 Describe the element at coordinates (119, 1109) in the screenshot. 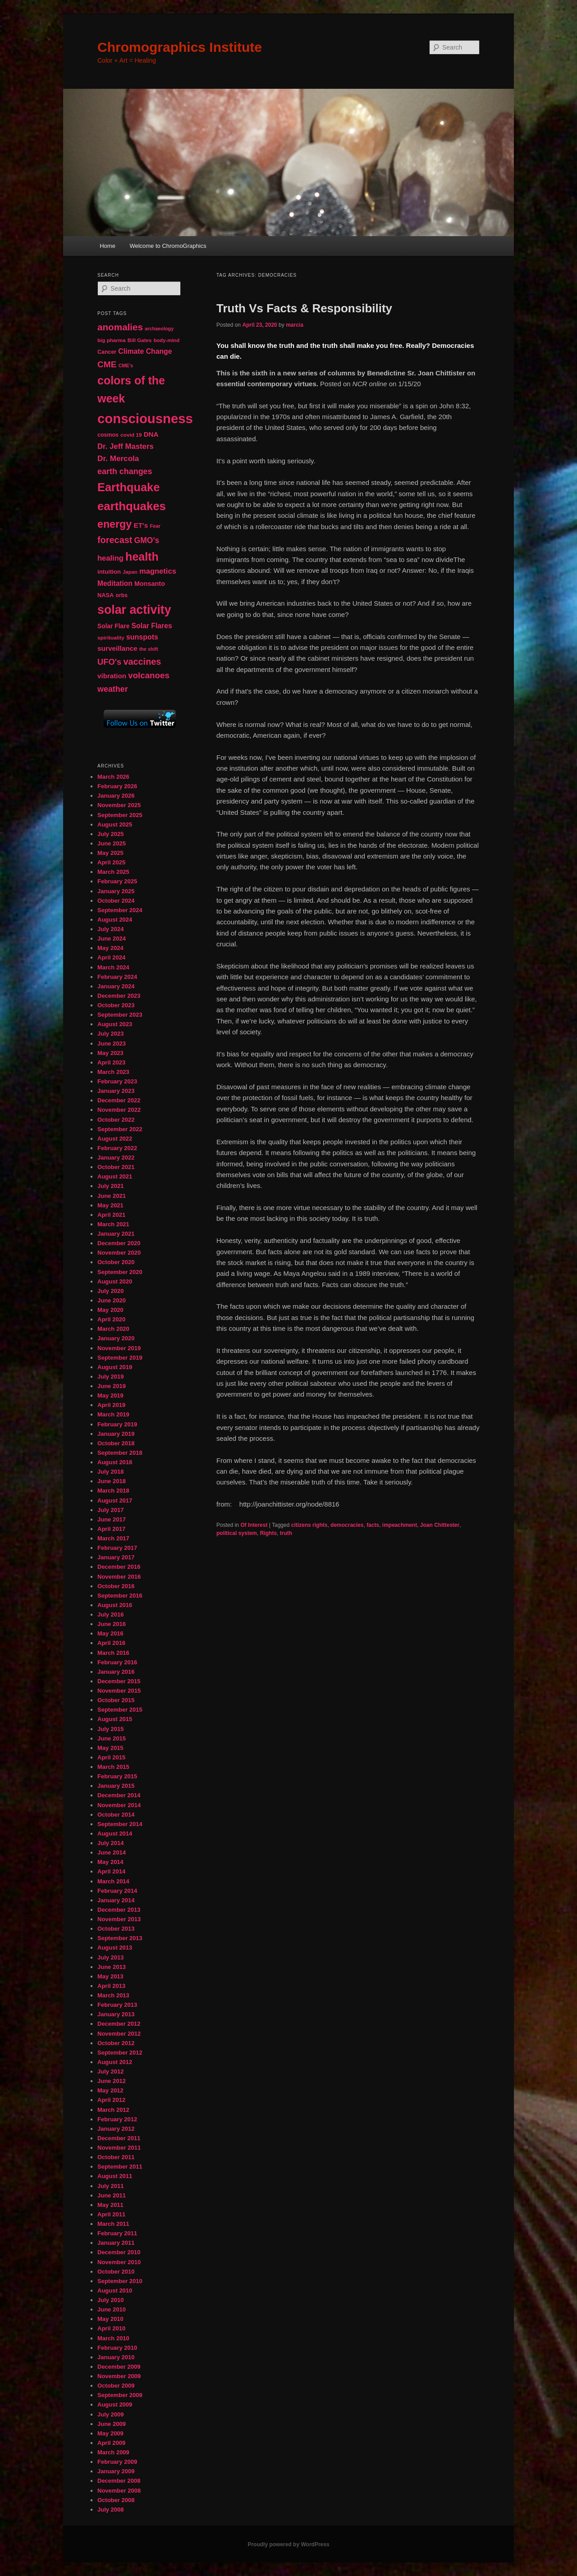

I see `November 2022` at that location.